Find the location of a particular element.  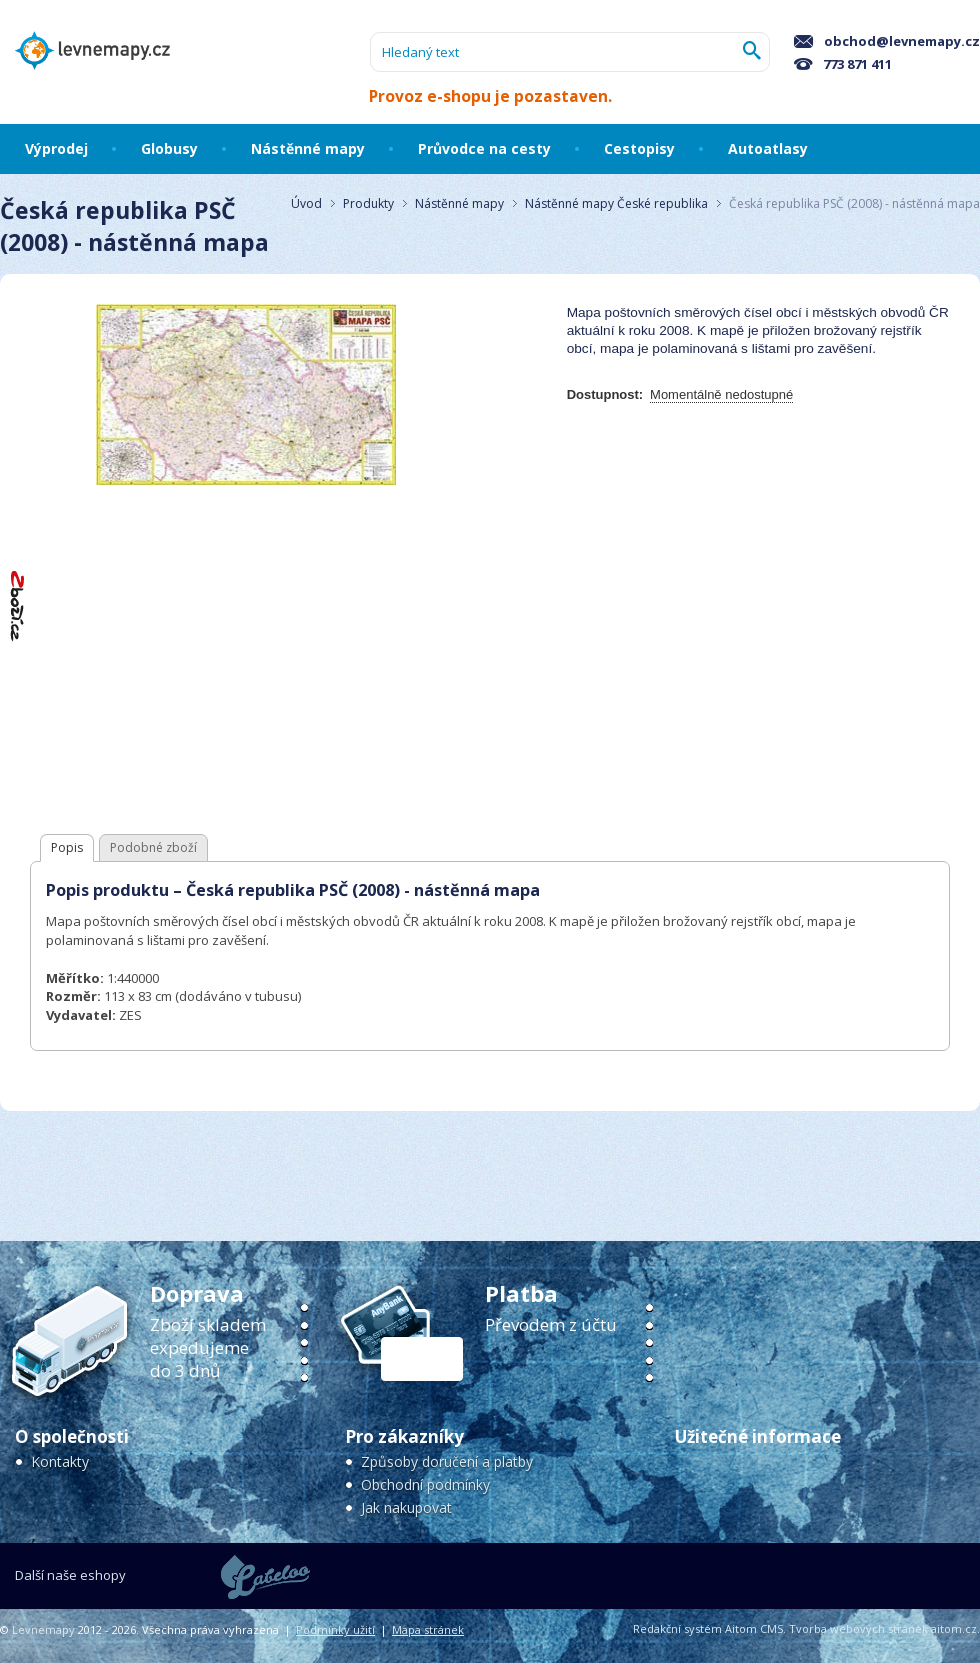

773 871 411 is located at coordinates (843, 64).